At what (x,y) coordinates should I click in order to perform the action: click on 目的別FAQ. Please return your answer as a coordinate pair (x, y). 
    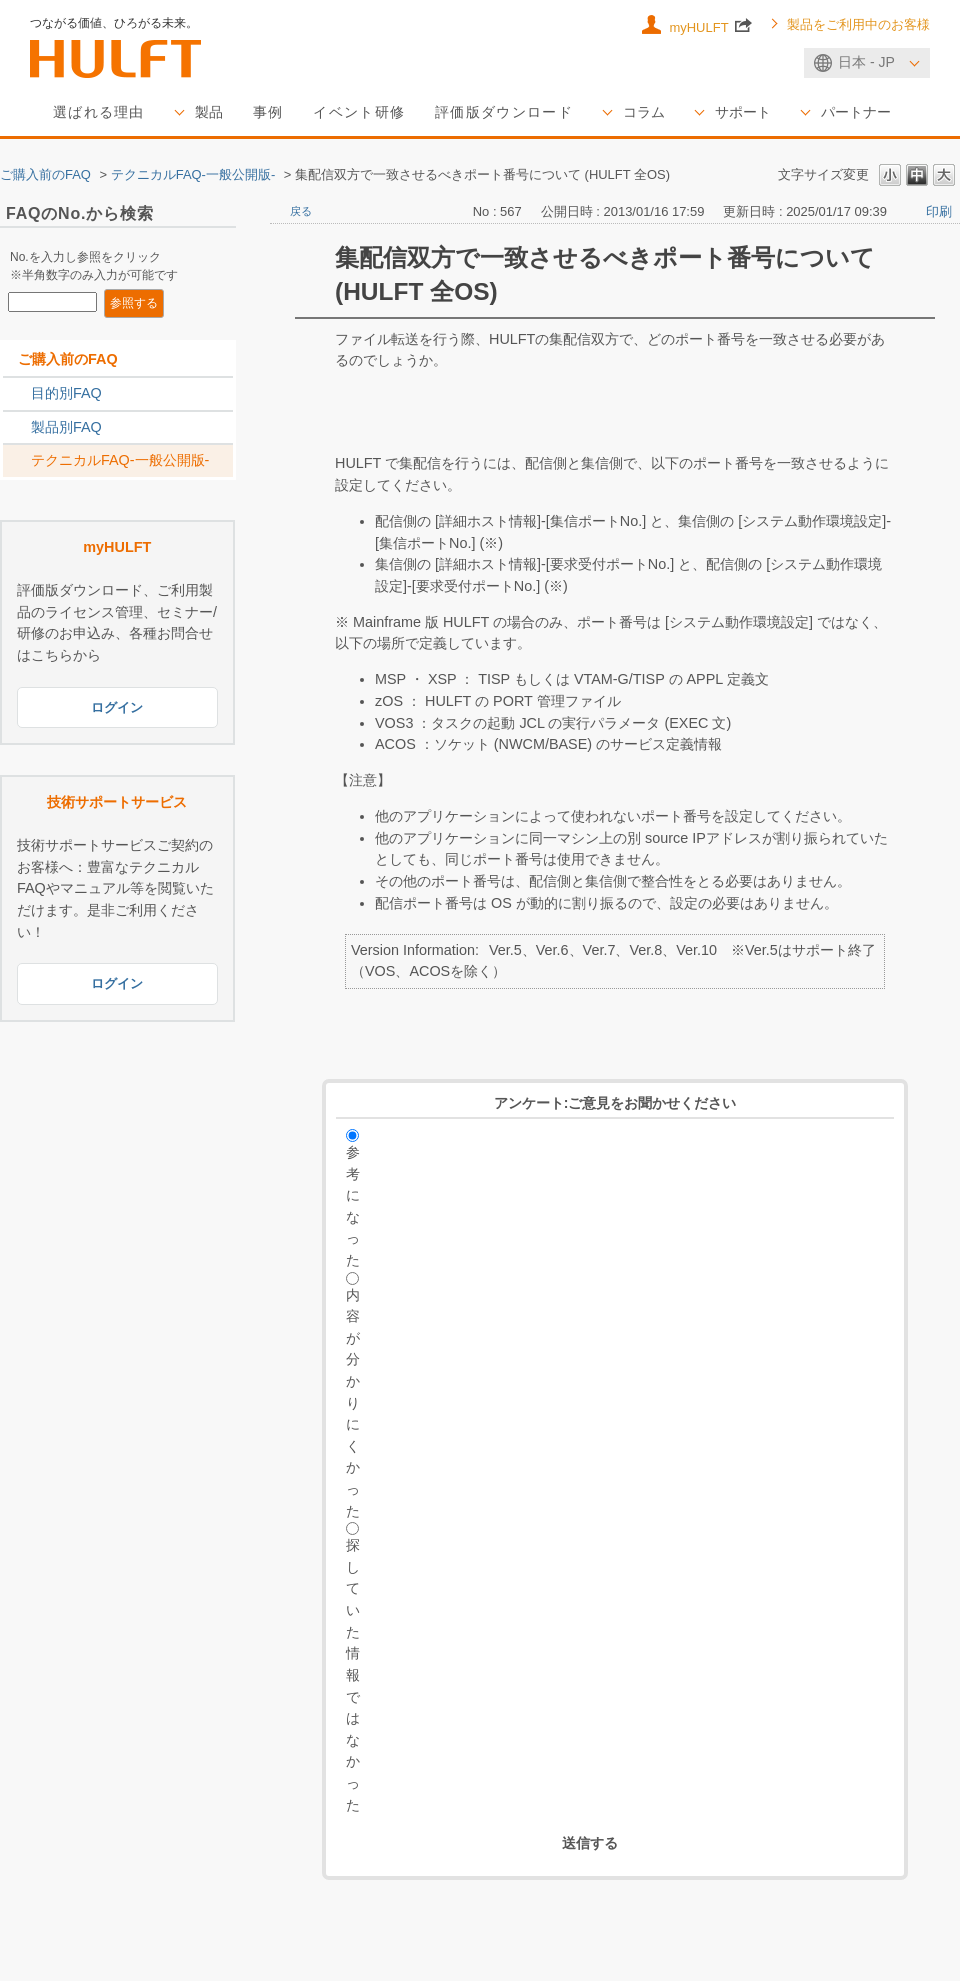
    Looking at the image, I should click on (66, 393).